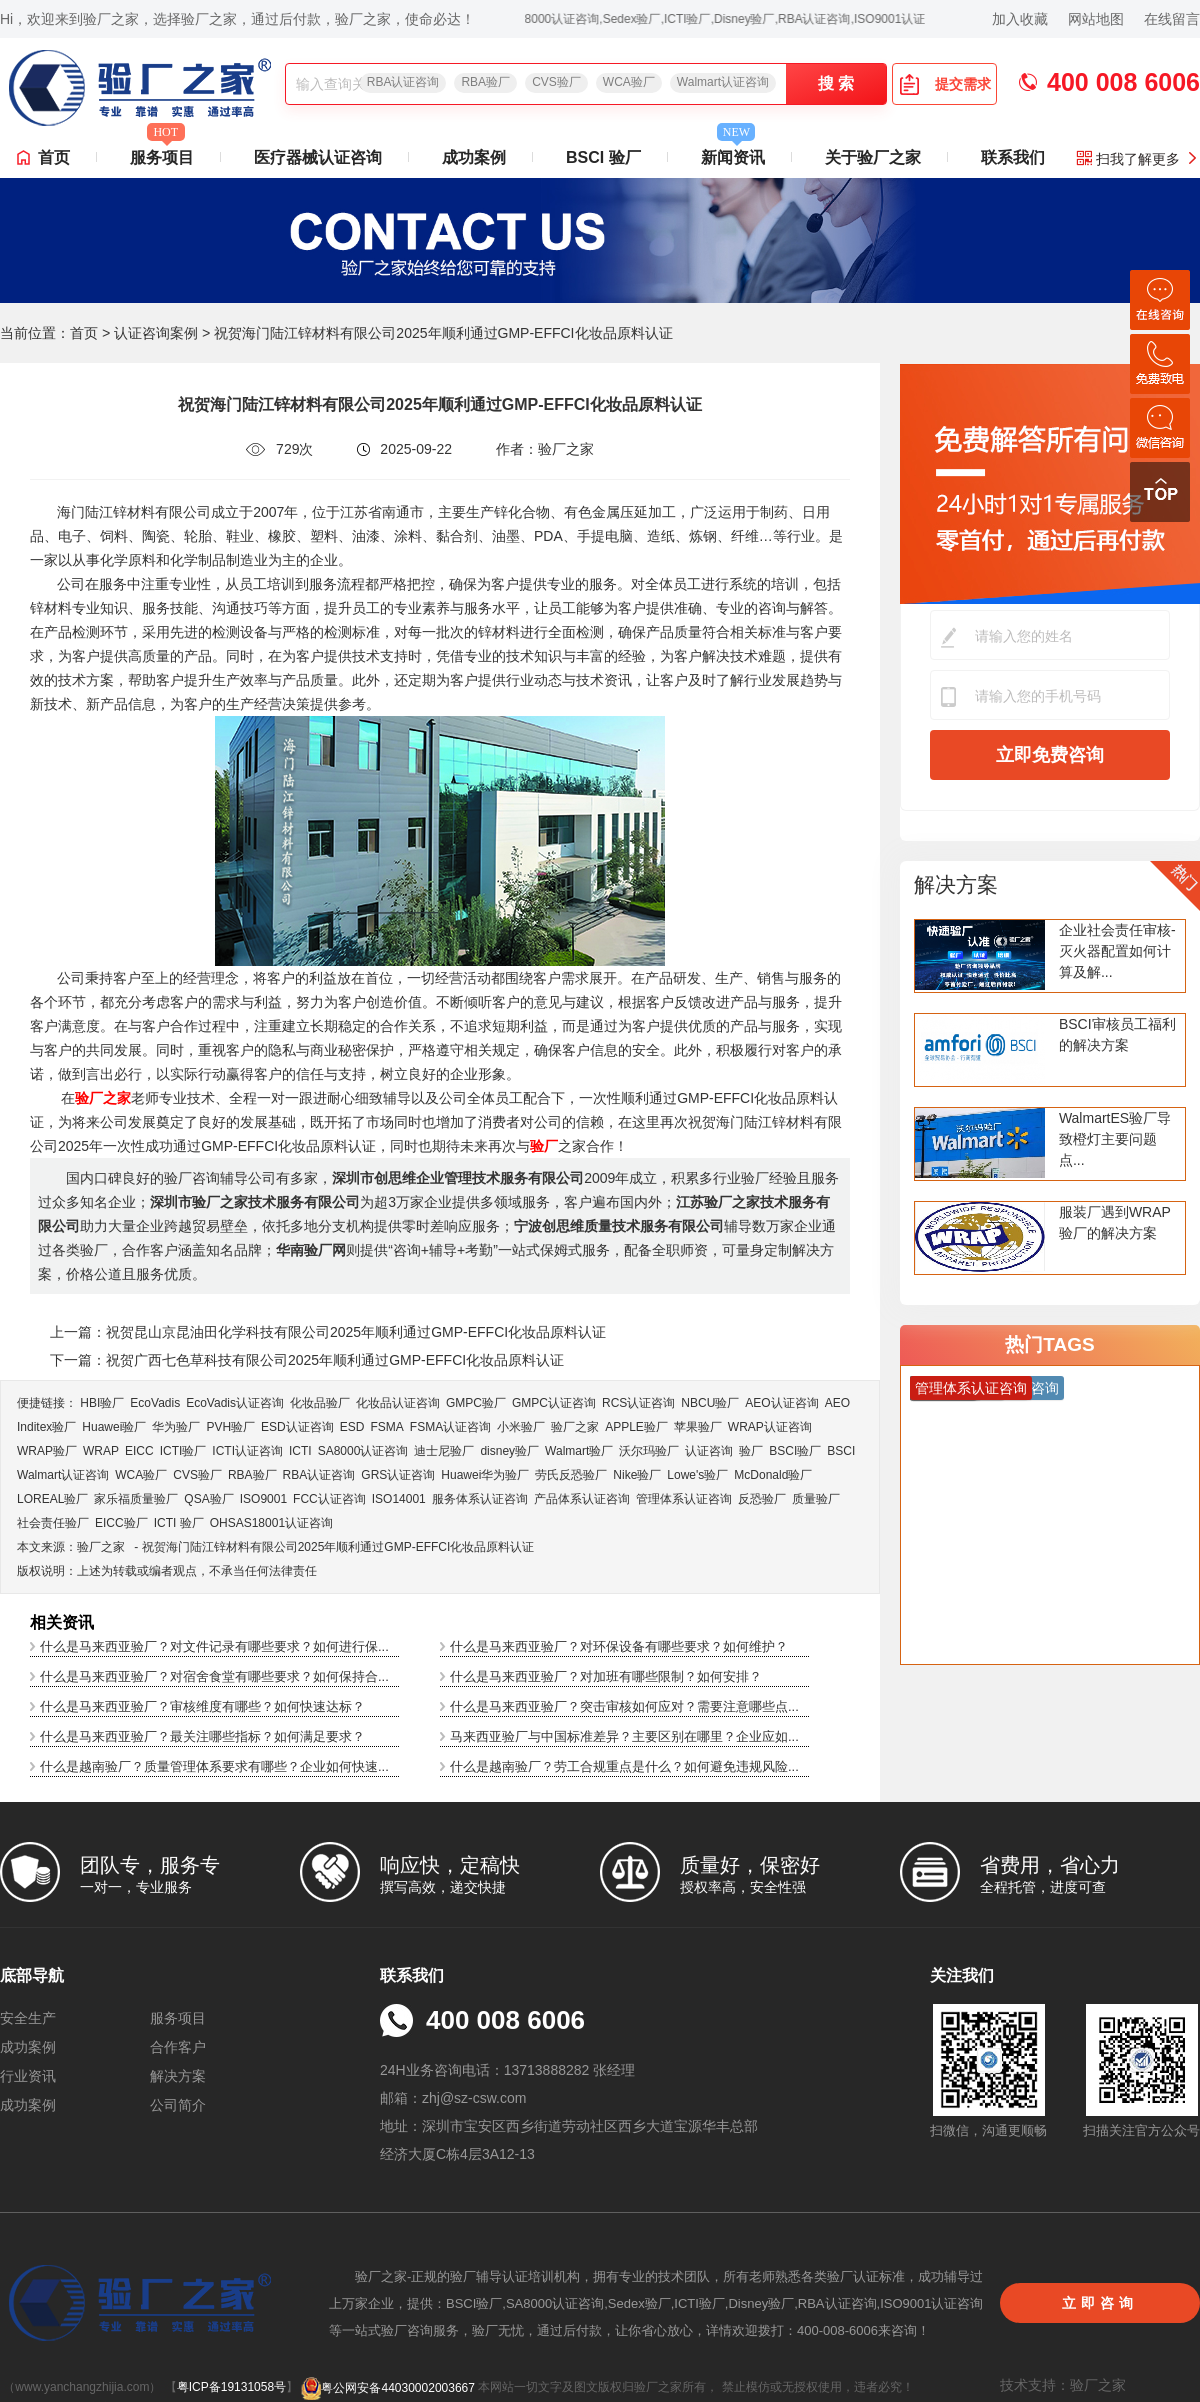 This screenshot has height=2402, width=1200. I want to click on BSCI 验厂, so click(603, 157).